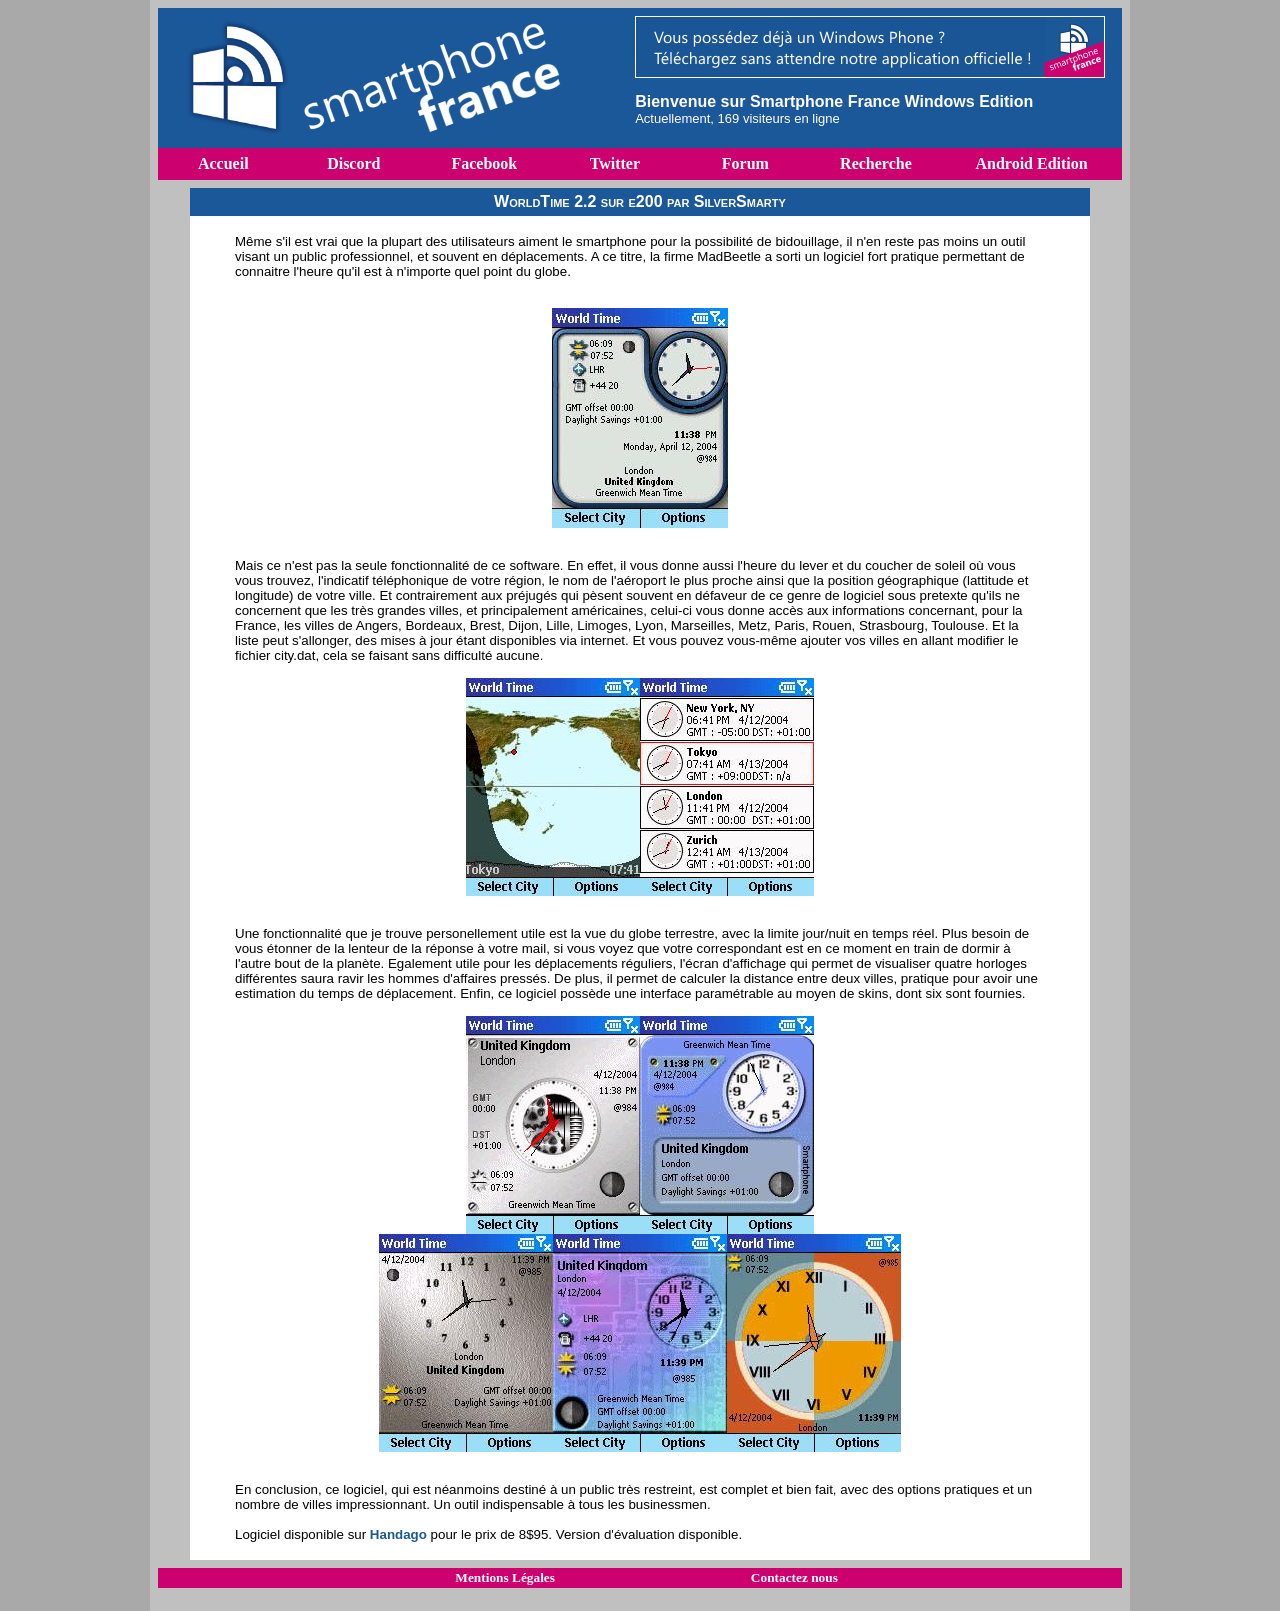 The width and height of the screenshot is (1280, 1611). What do you see at coordinates (223, 163) in the screenshot?
I see `Accueil` at bounding box center [223, 163].